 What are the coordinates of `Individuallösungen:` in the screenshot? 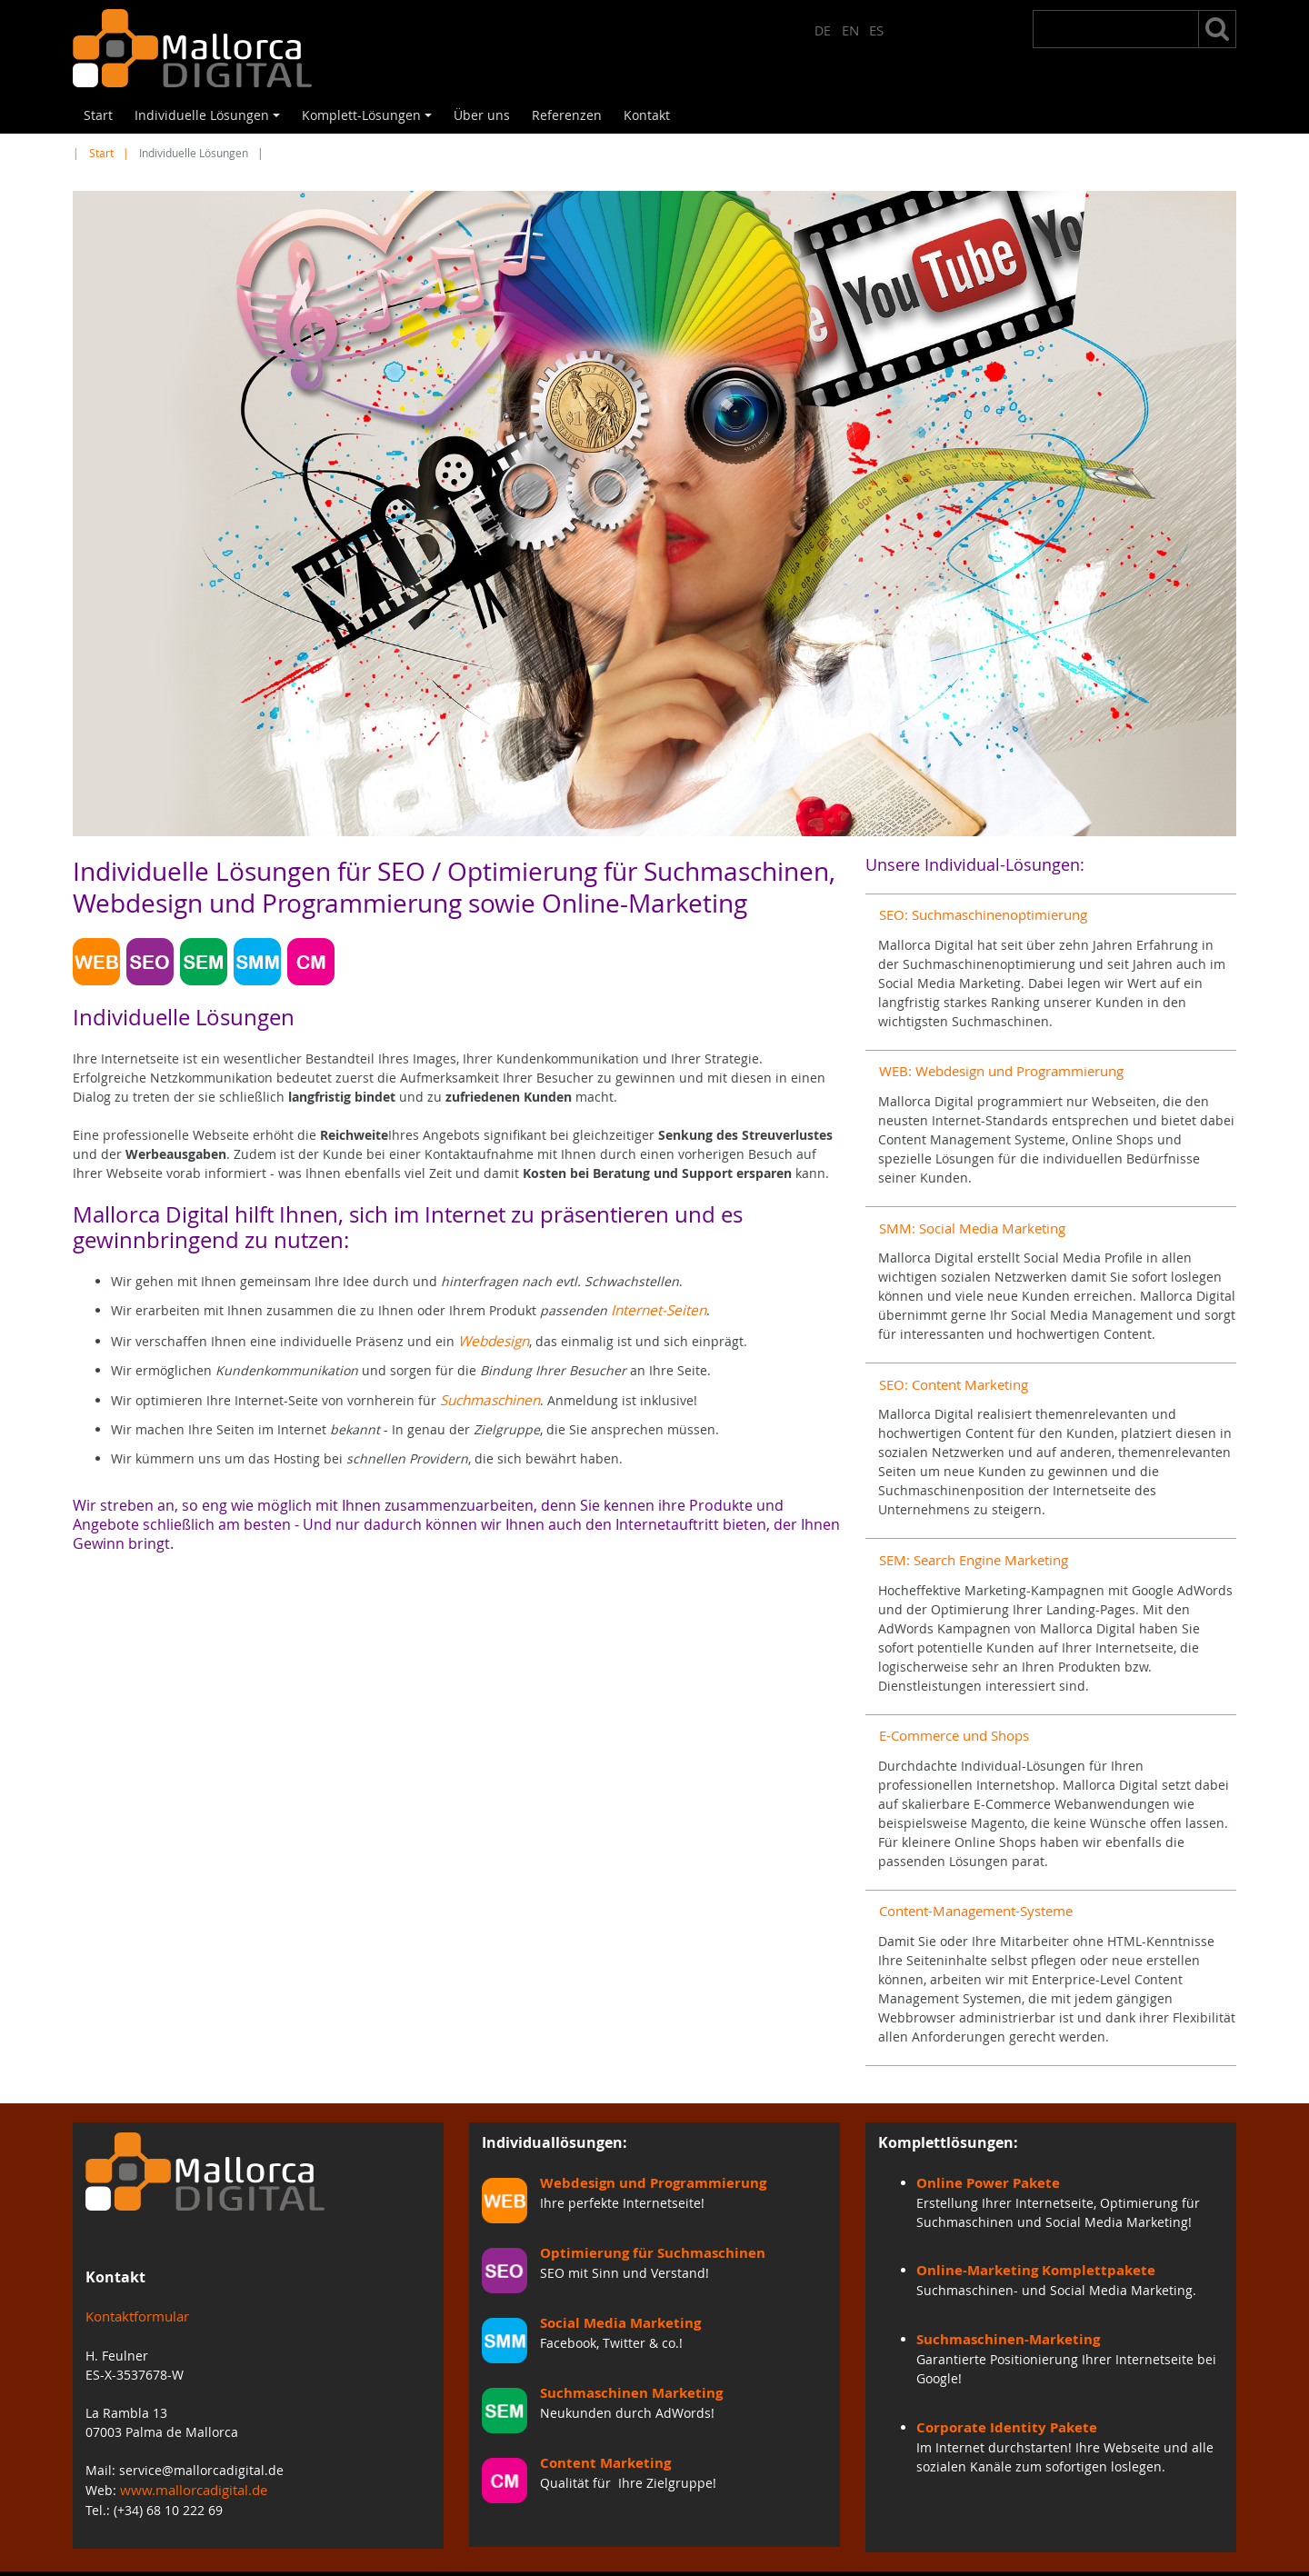 It's located at (554, 2115).